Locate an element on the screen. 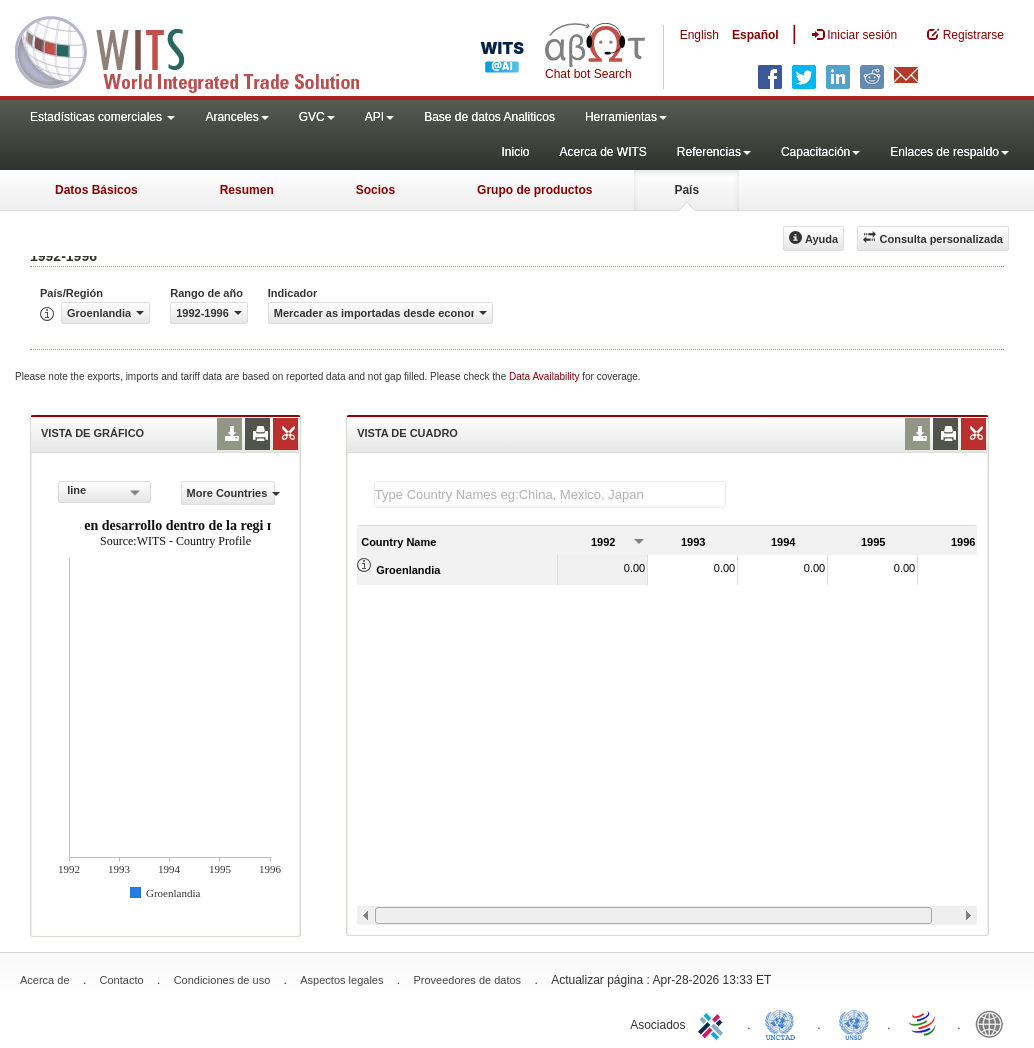 Image resolution: width=1034 pixels, height=1048 pixels. Grupo de productos is located at coordinates (534, 190).